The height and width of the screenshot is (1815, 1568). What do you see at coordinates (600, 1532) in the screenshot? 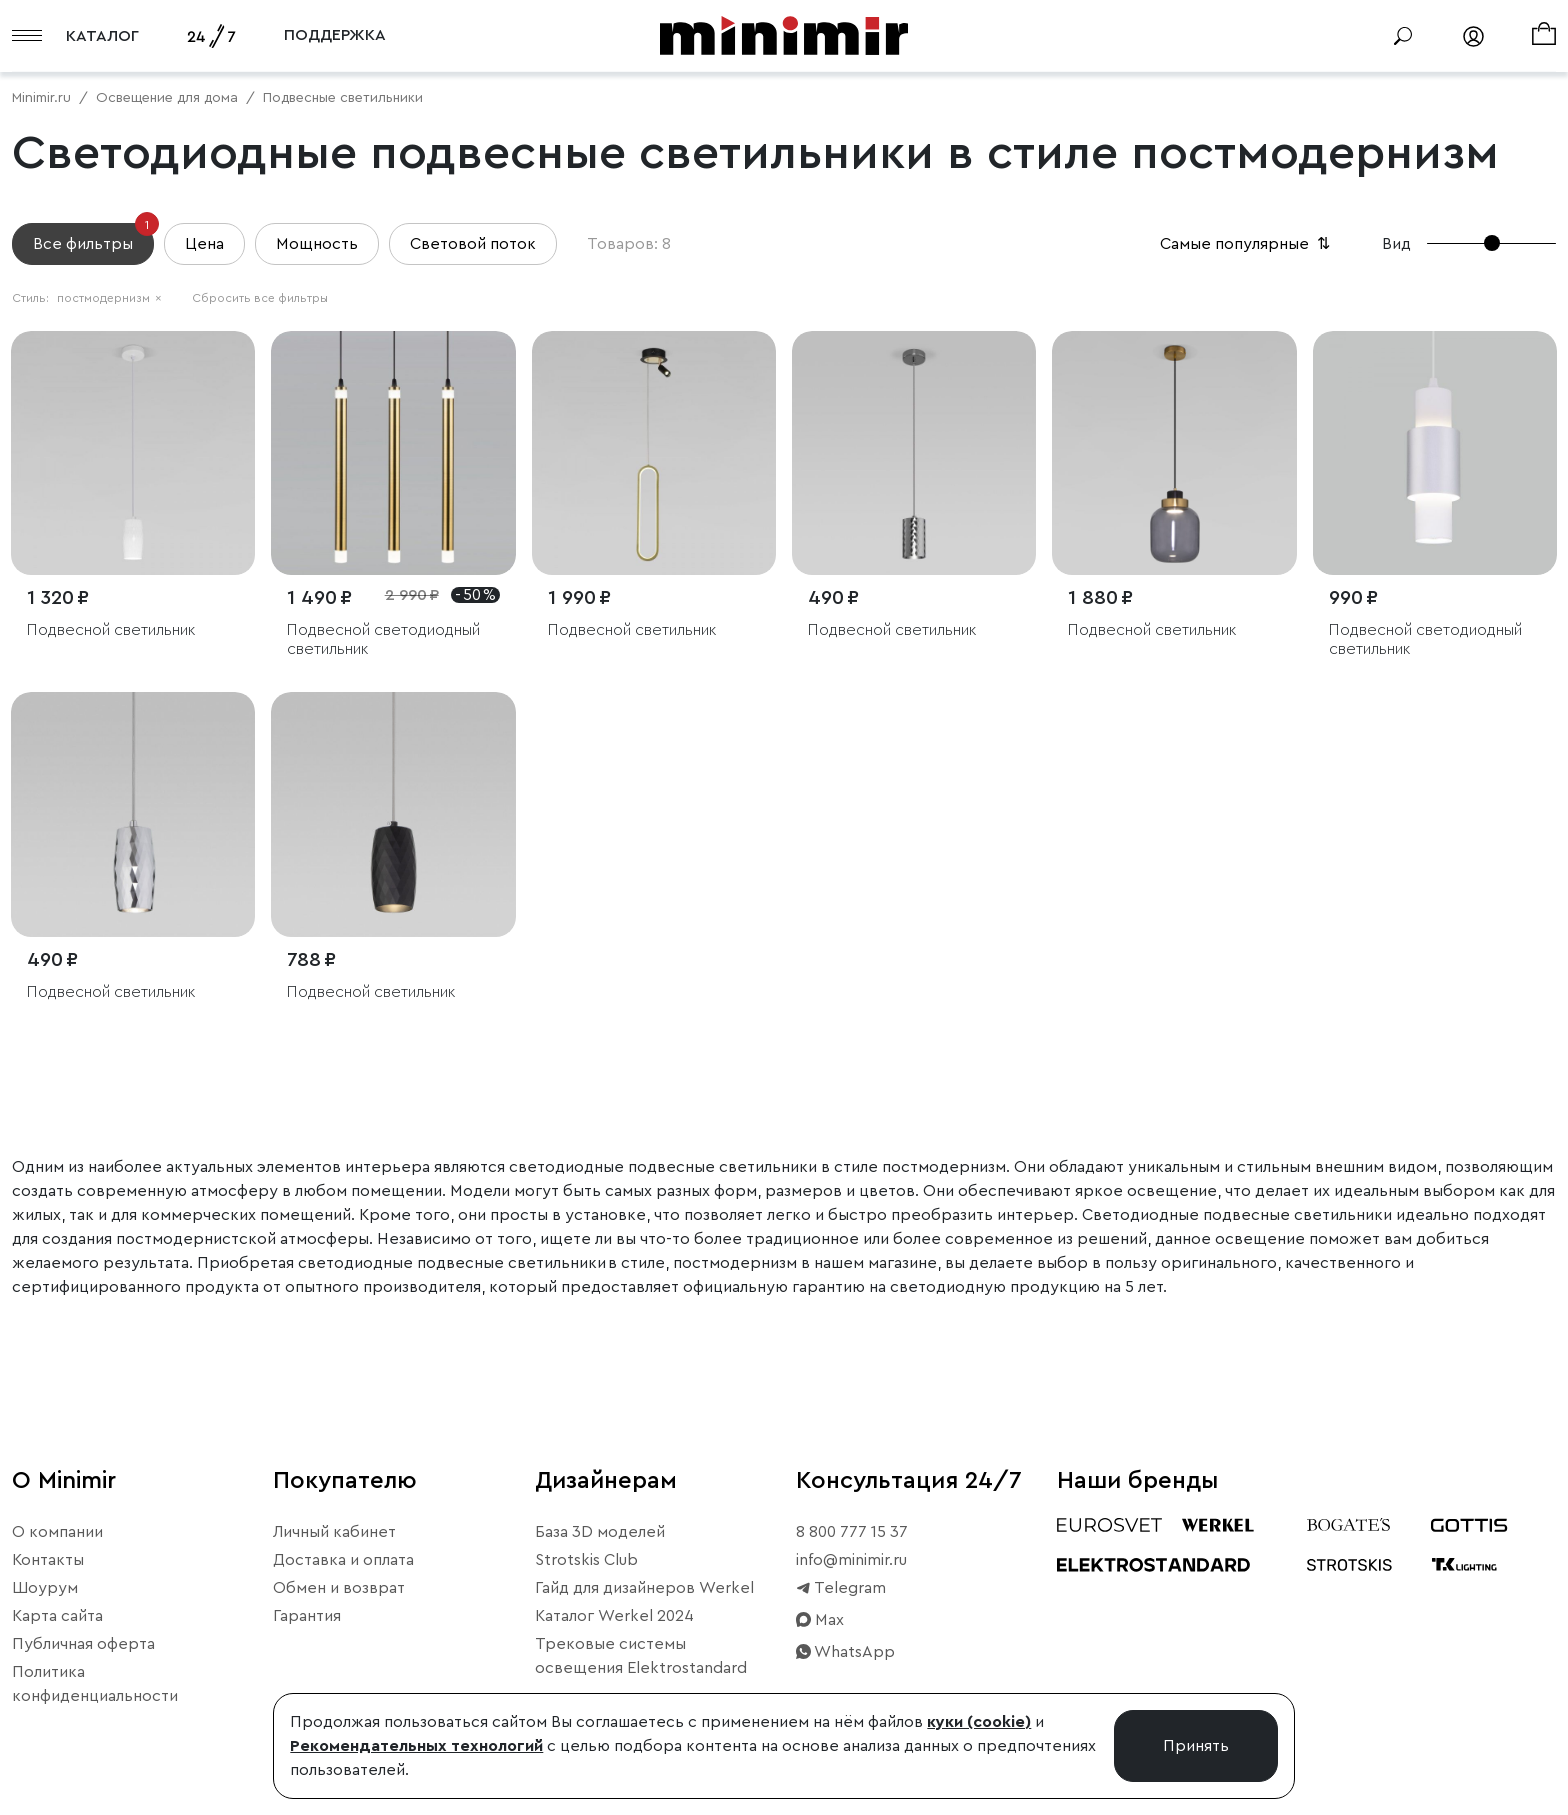
I see `База 3D моделей` at bounding box center [600, 1532].